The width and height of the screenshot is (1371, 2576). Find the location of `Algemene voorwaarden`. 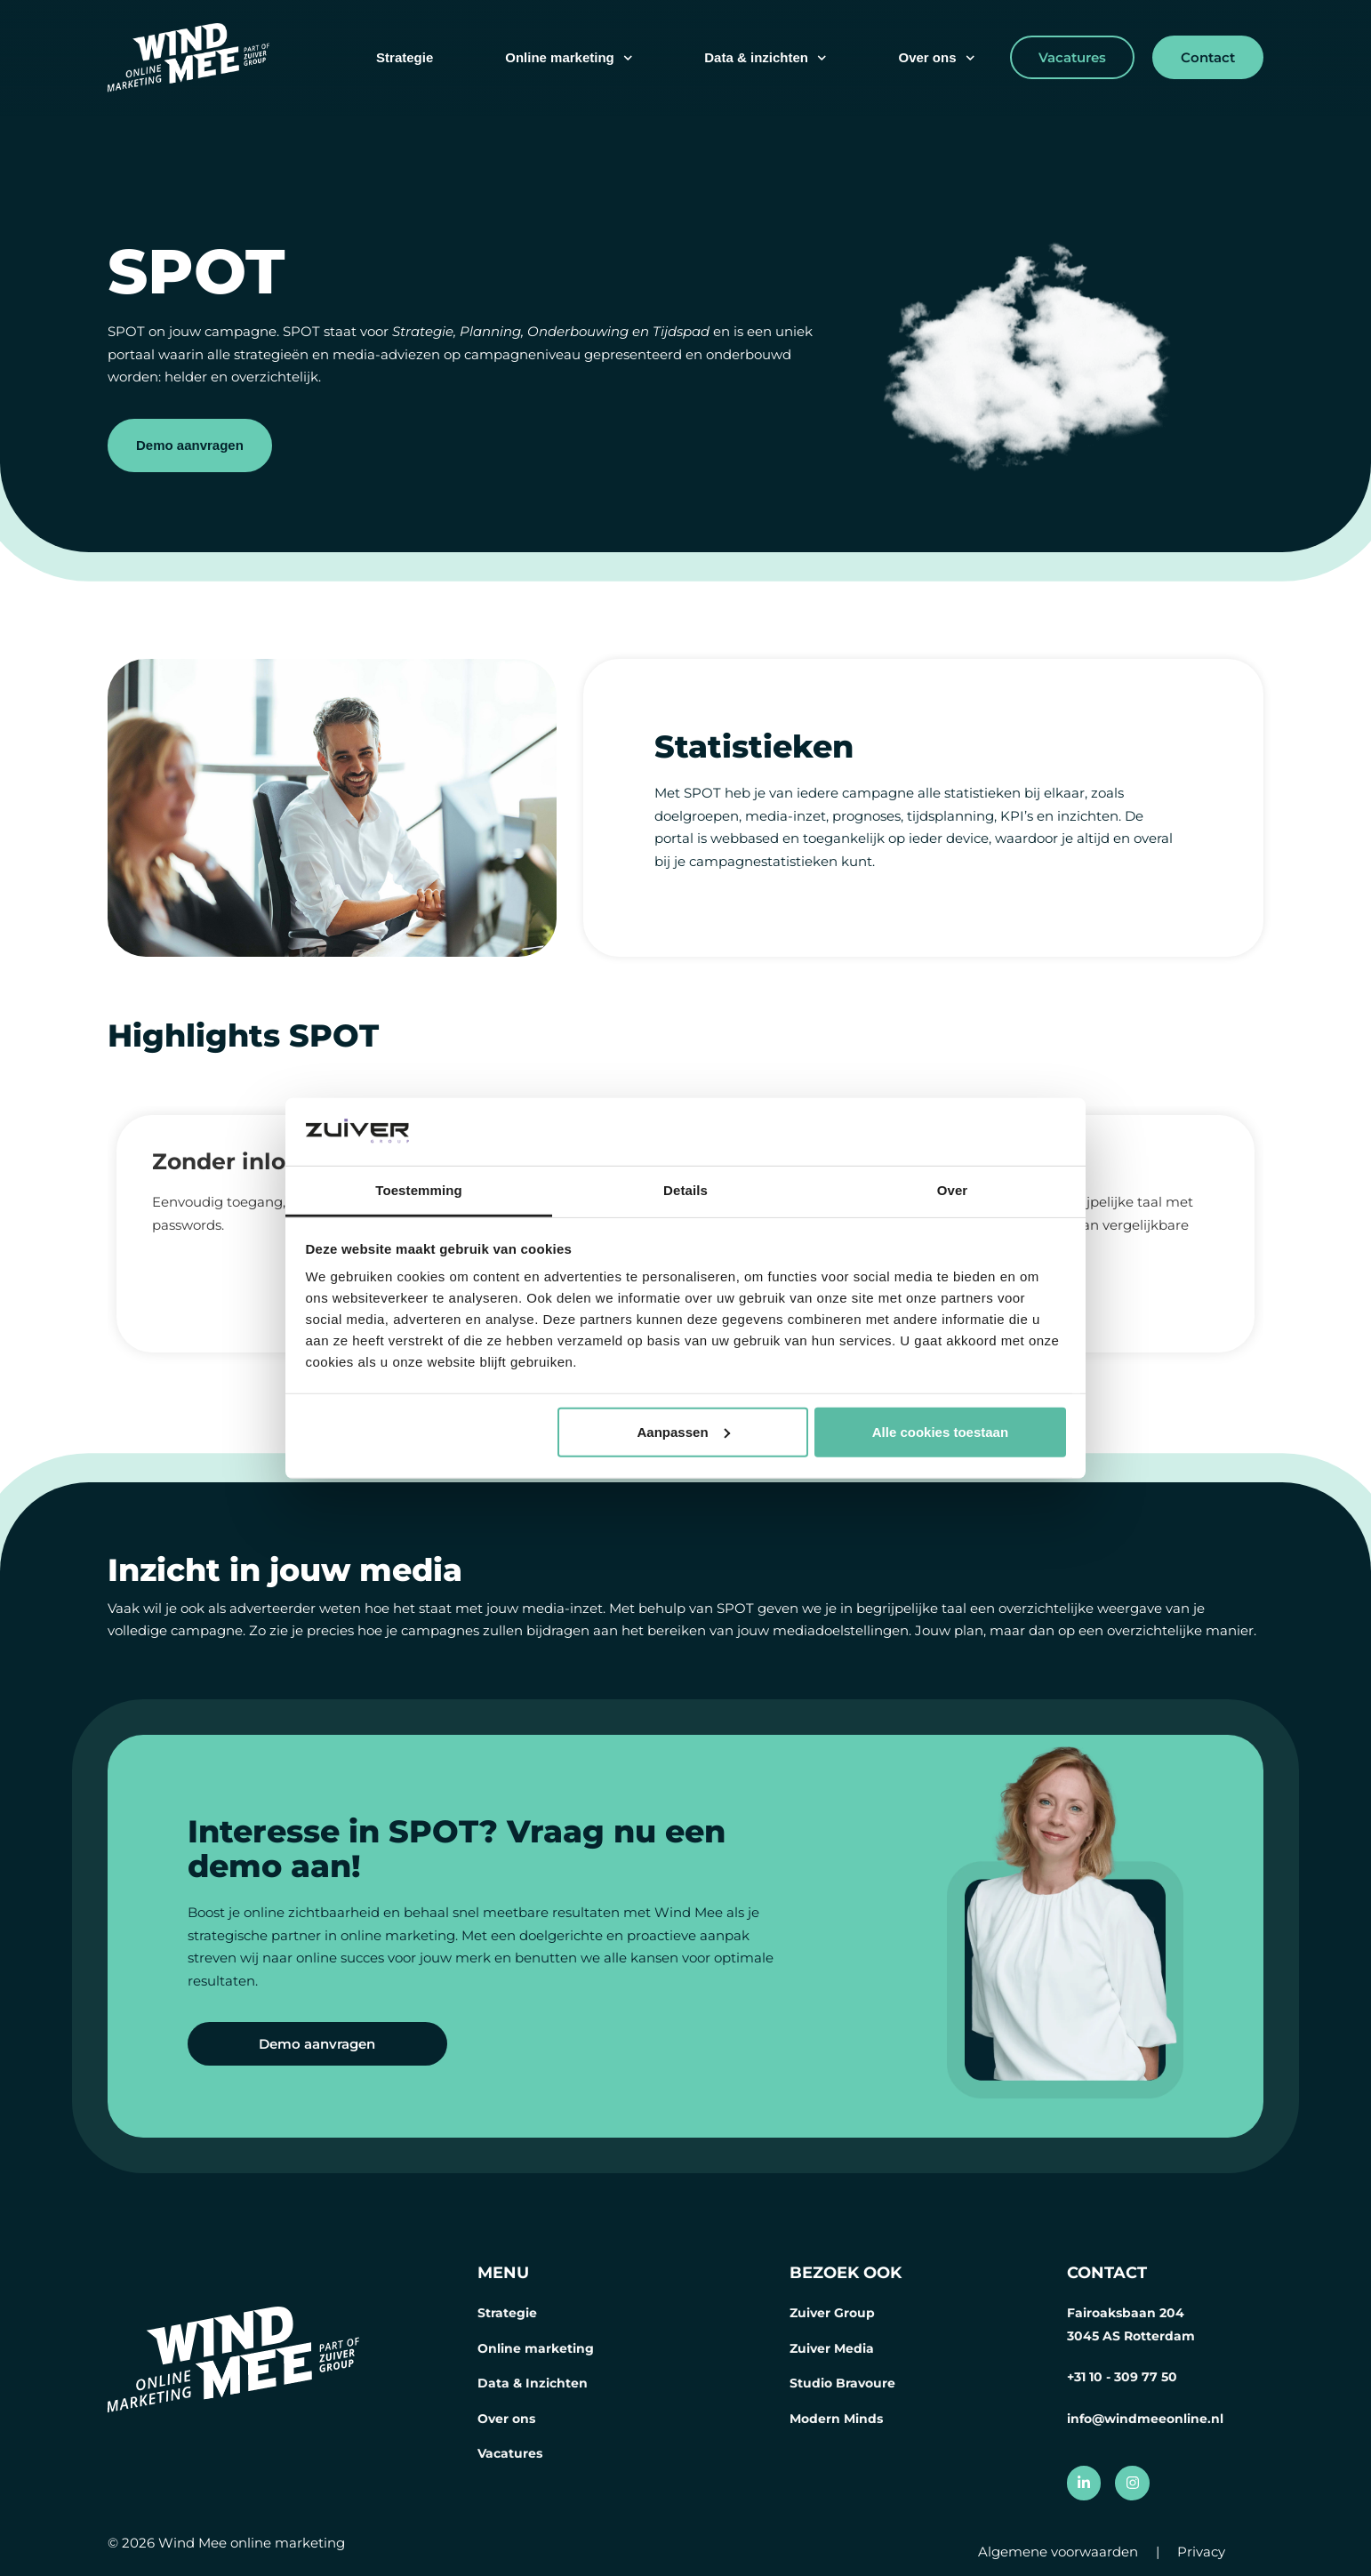

Algemene voorwaarden is located at coordinates (1058, 2551).